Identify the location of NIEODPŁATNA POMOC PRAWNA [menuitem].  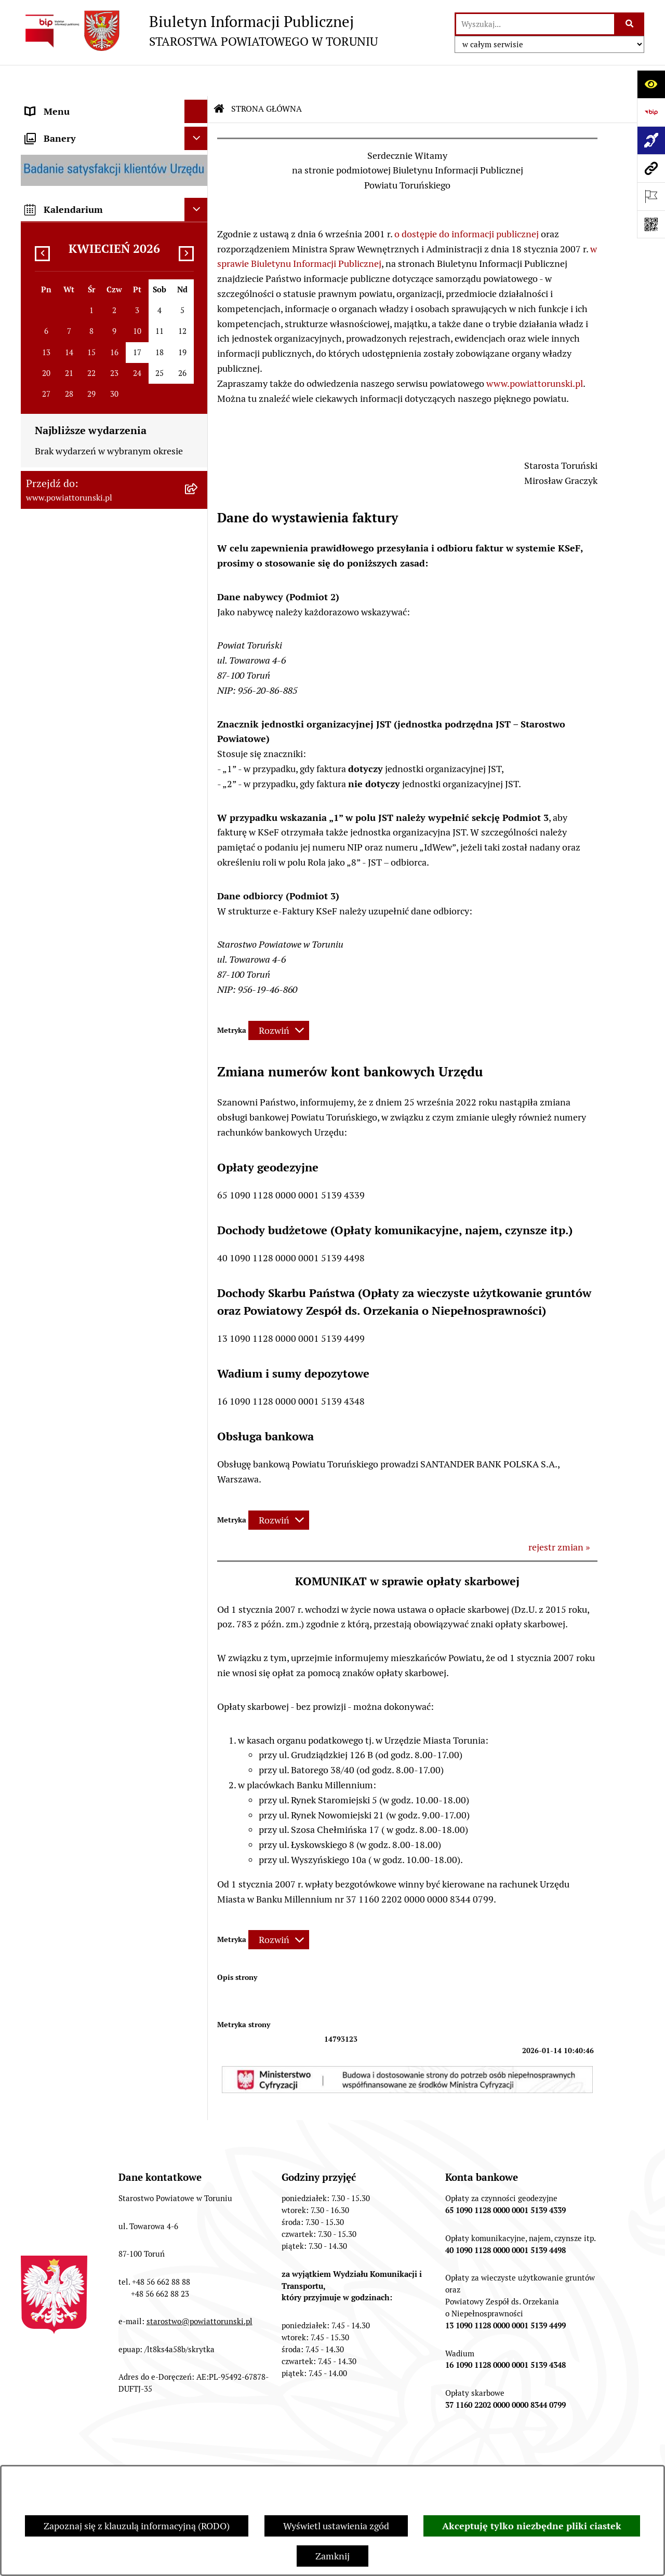
(95, 984).